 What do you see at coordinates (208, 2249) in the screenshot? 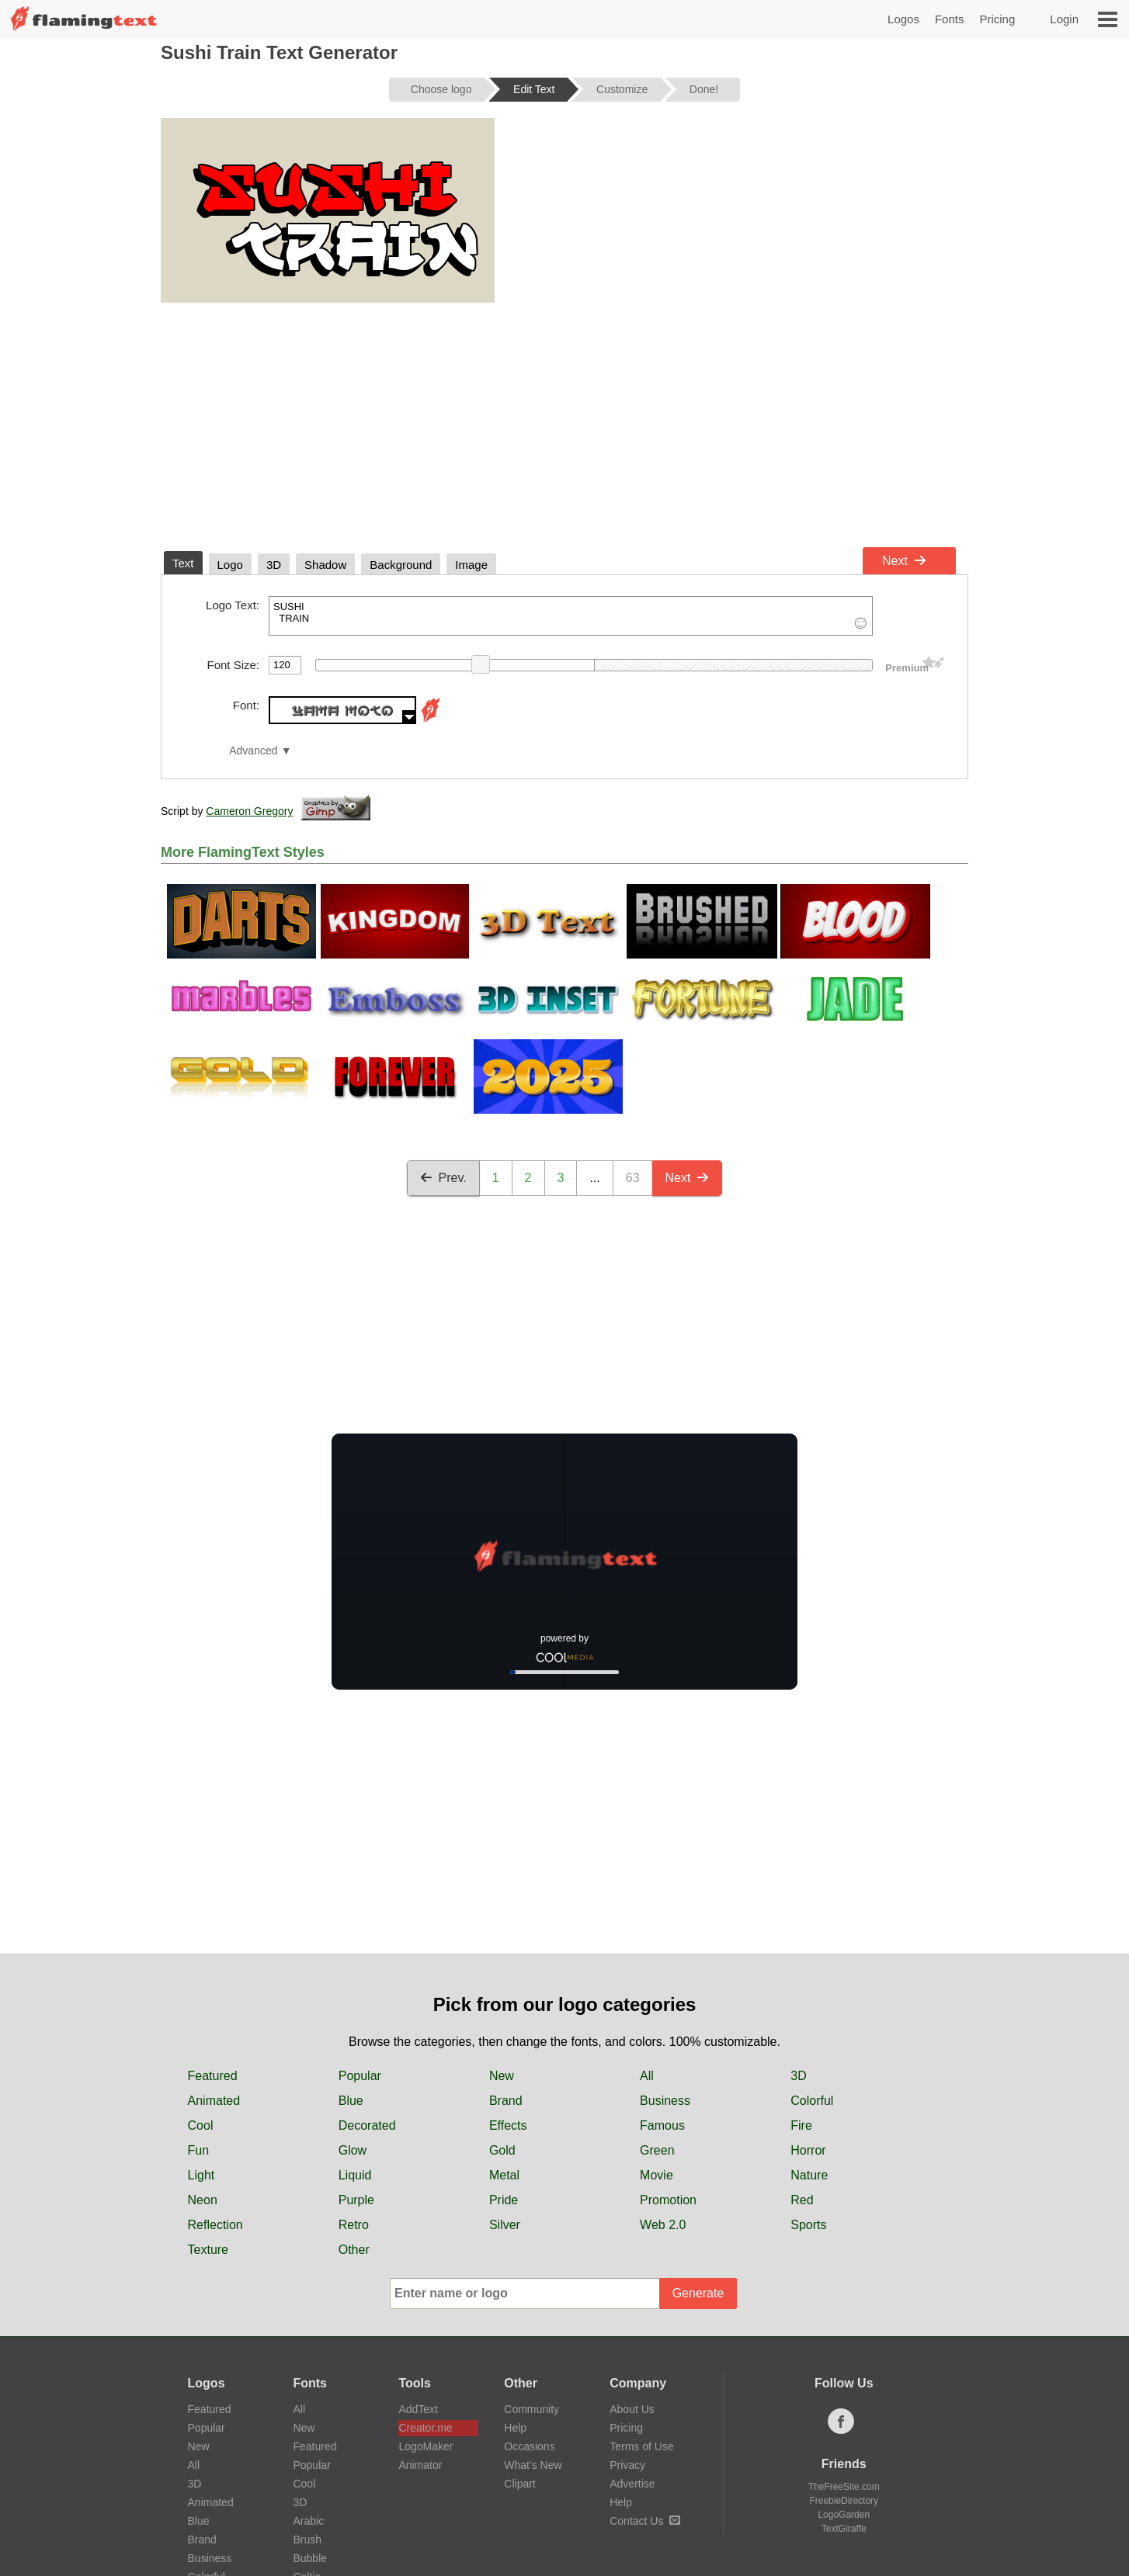
I see `Texture` at bounding box center [208, 2249].